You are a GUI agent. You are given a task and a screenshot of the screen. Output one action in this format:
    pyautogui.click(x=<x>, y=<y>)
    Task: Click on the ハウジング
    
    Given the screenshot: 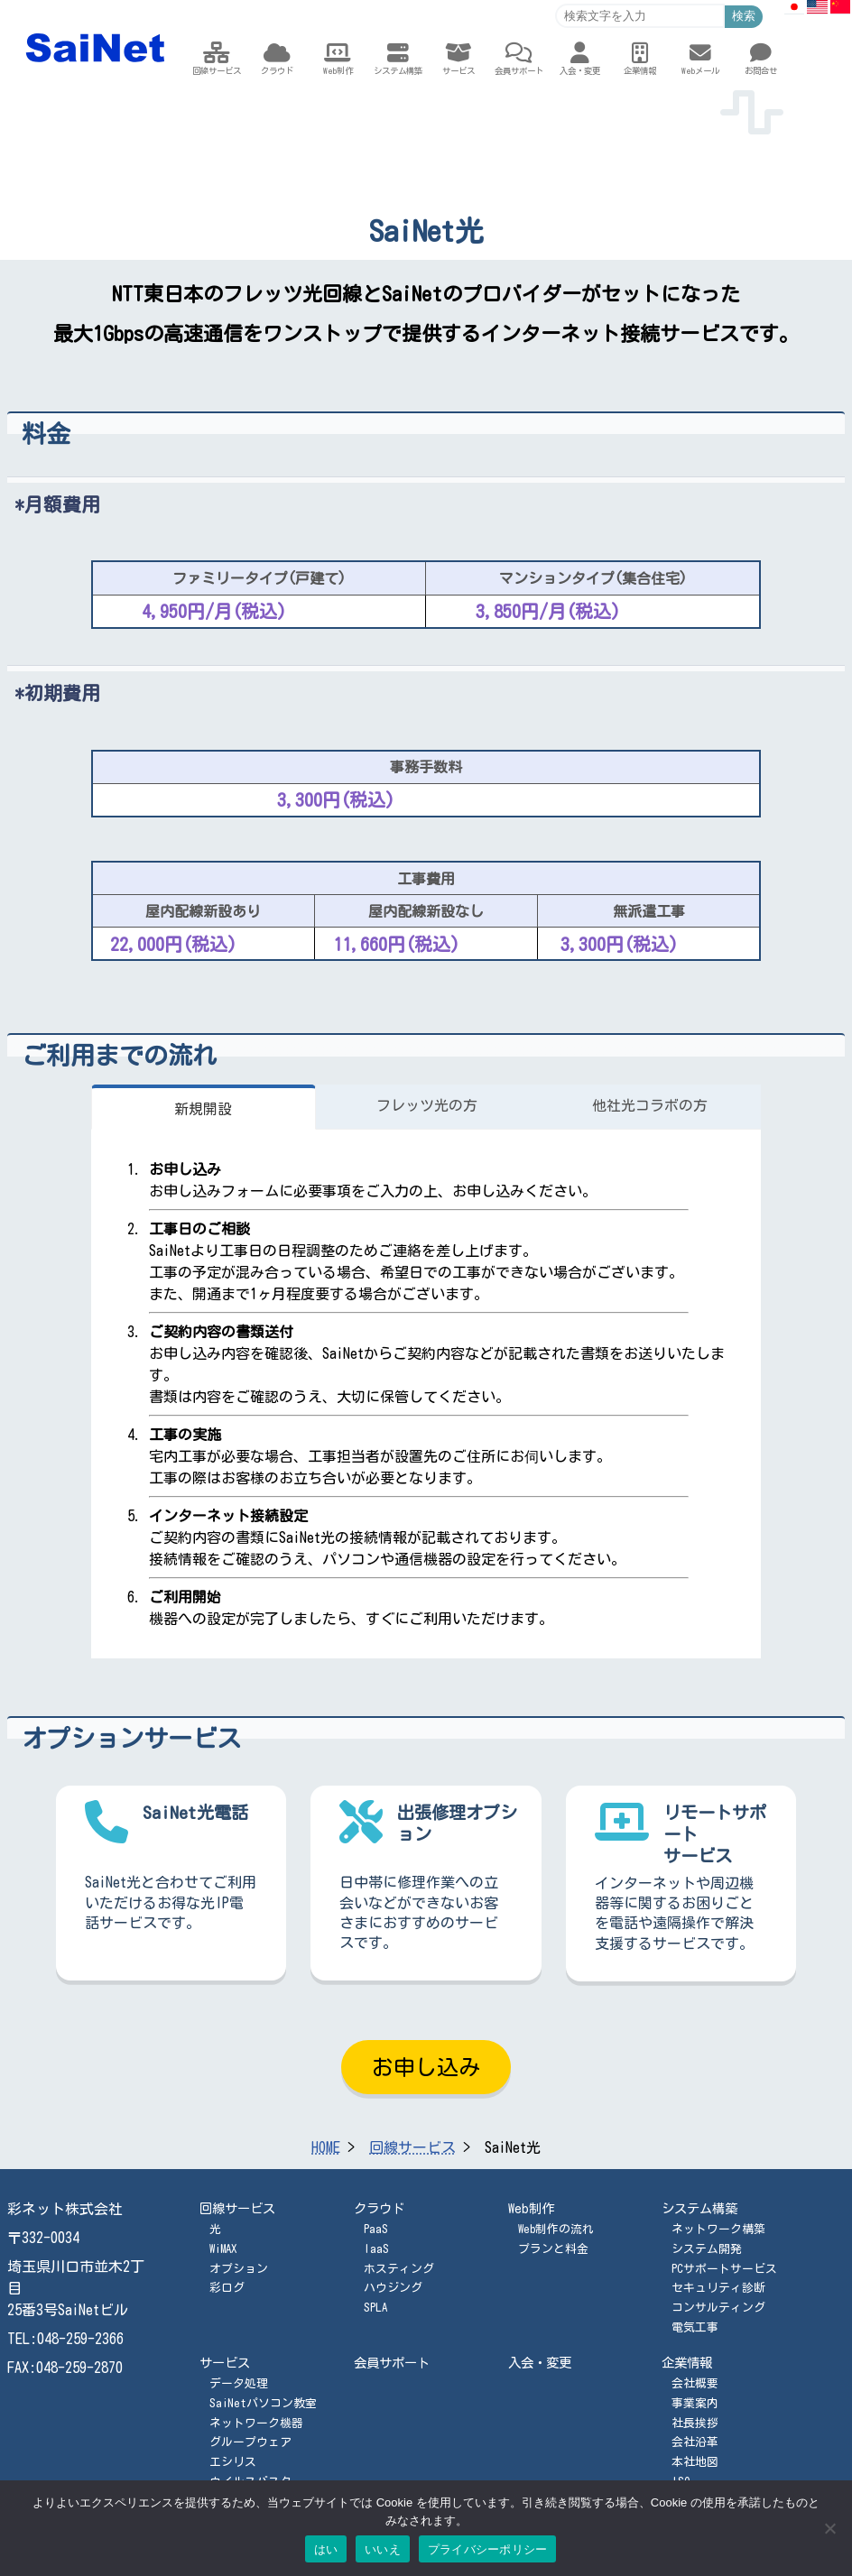 What is the action you would take?
    pyautogui.click(x=393, y=2288)
    